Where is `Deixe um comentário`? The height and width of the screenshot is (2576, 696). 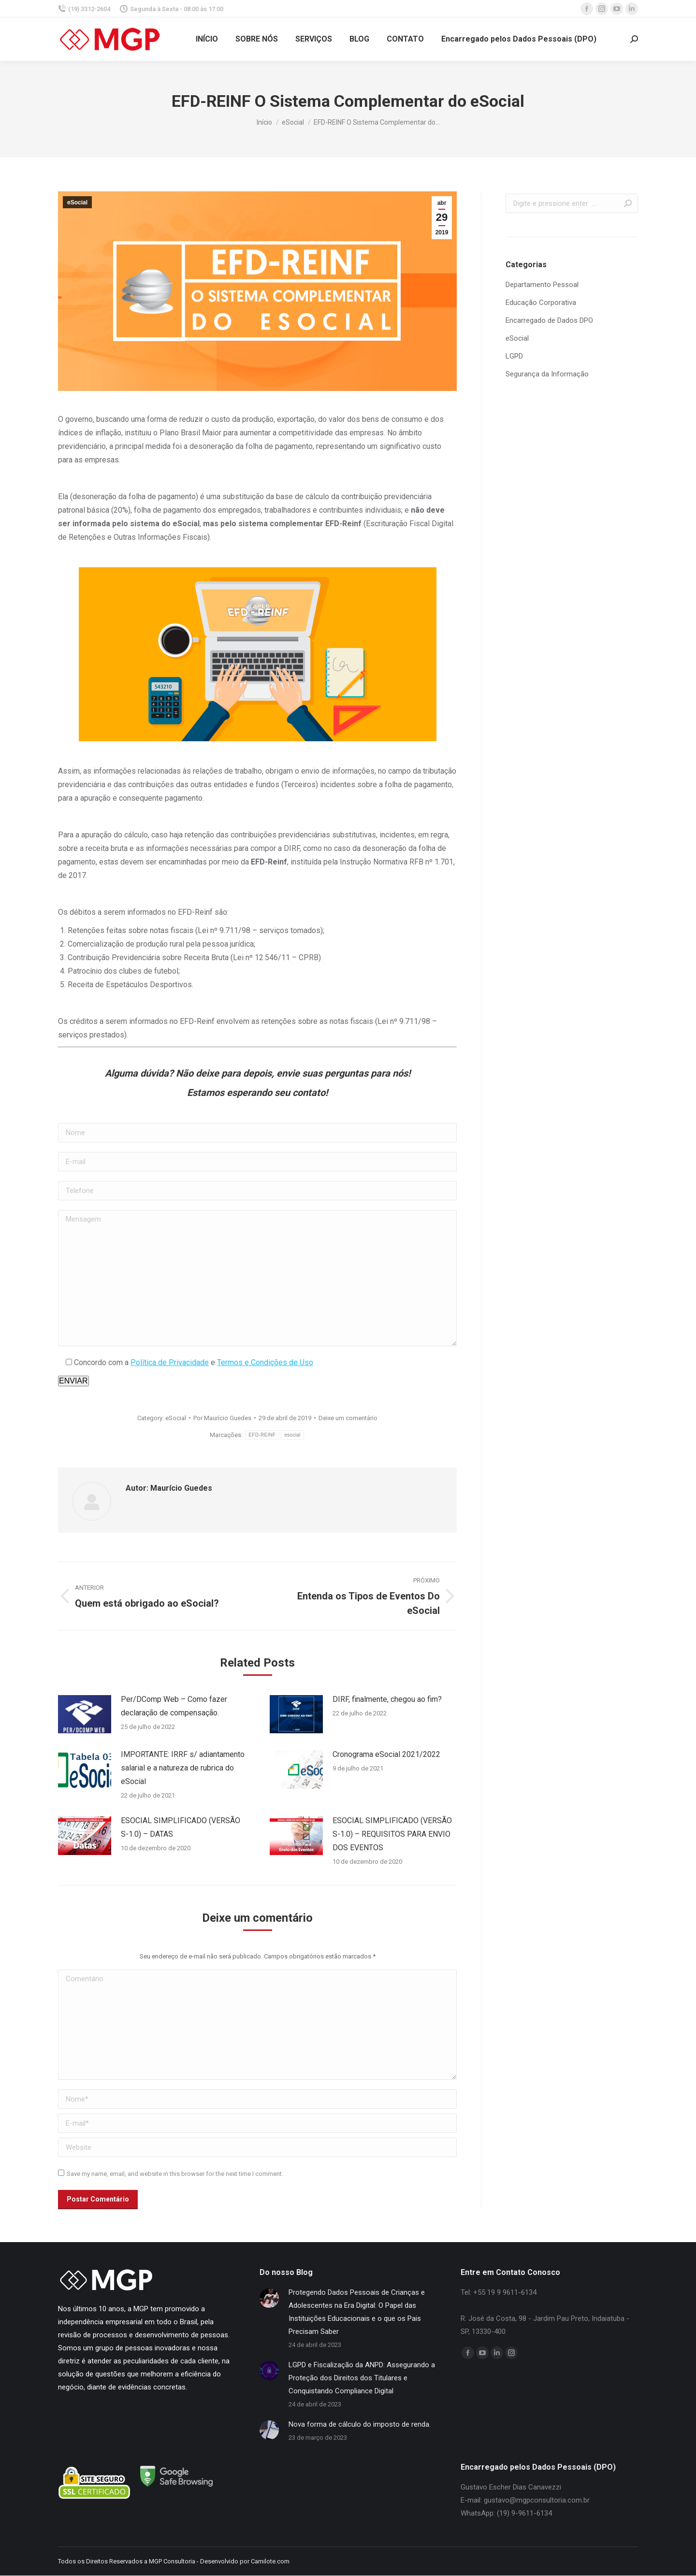 Deixe um comentário is located at coordinates (348, 1418).